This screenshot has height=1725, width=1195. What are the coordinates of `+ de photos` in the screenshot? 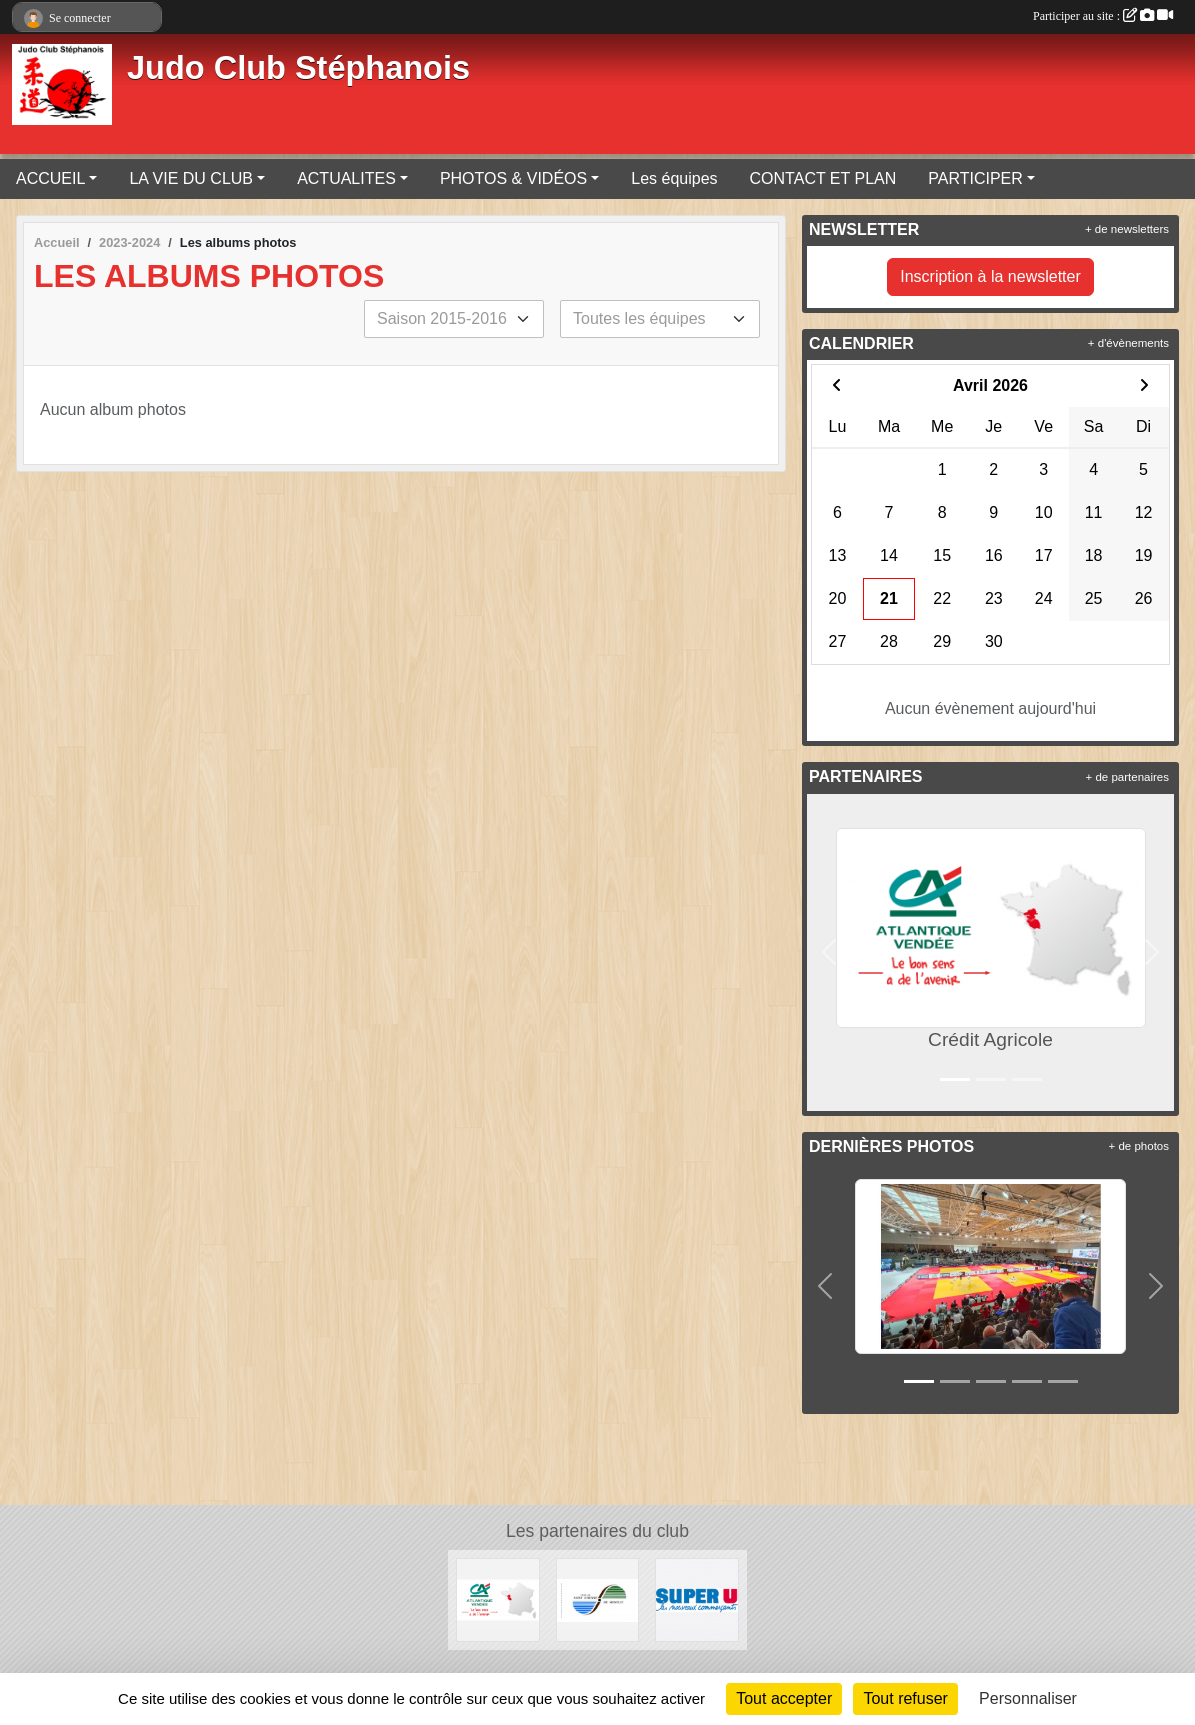 It's located at (1139, 1146).